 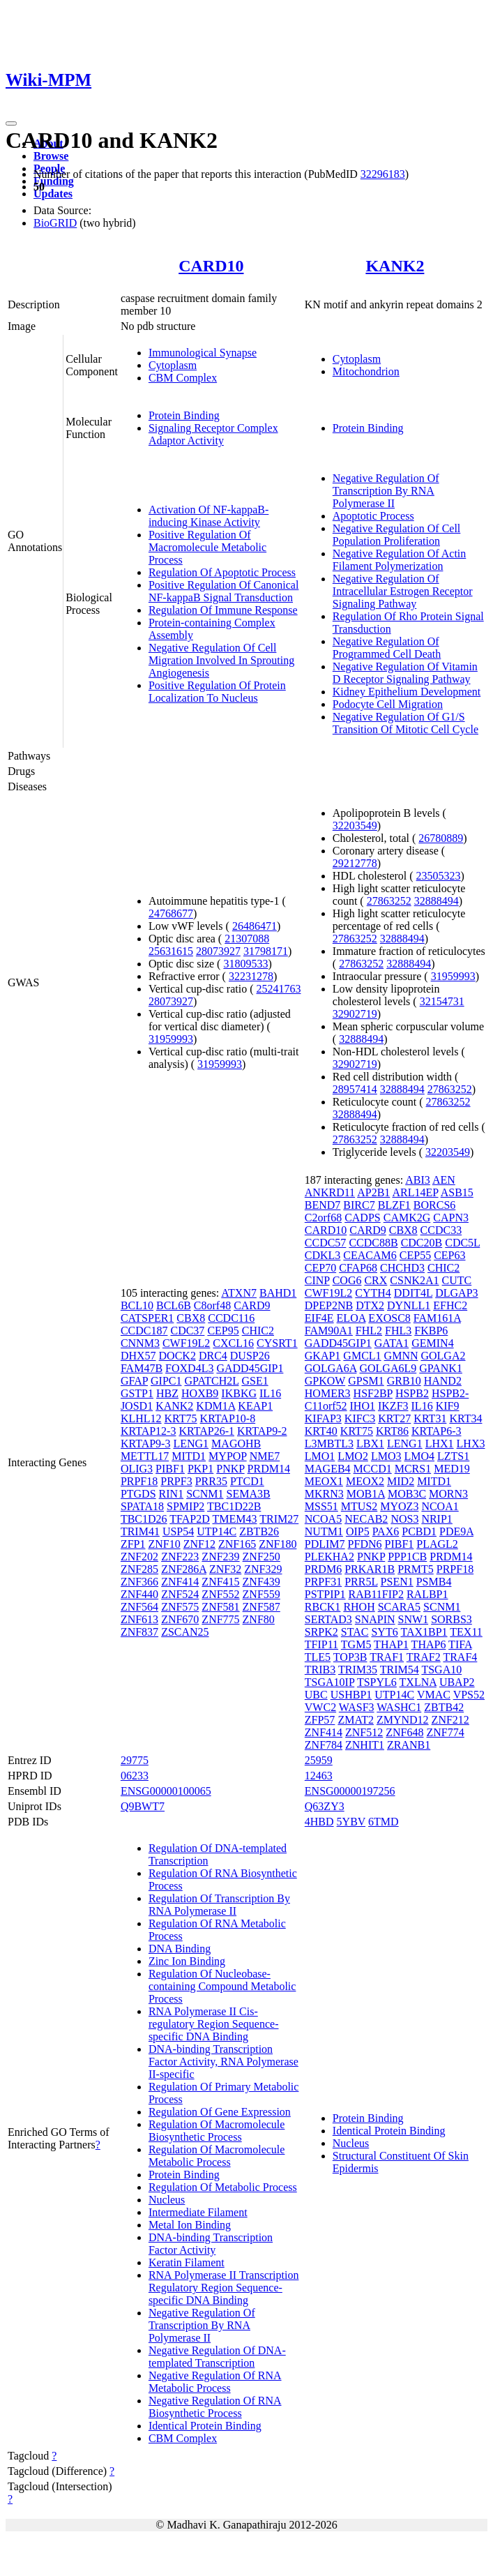 What do you see at coordinates (366, 1381) in the screenshot?
I see `GPSM1` at bounding box center [366, 1381].